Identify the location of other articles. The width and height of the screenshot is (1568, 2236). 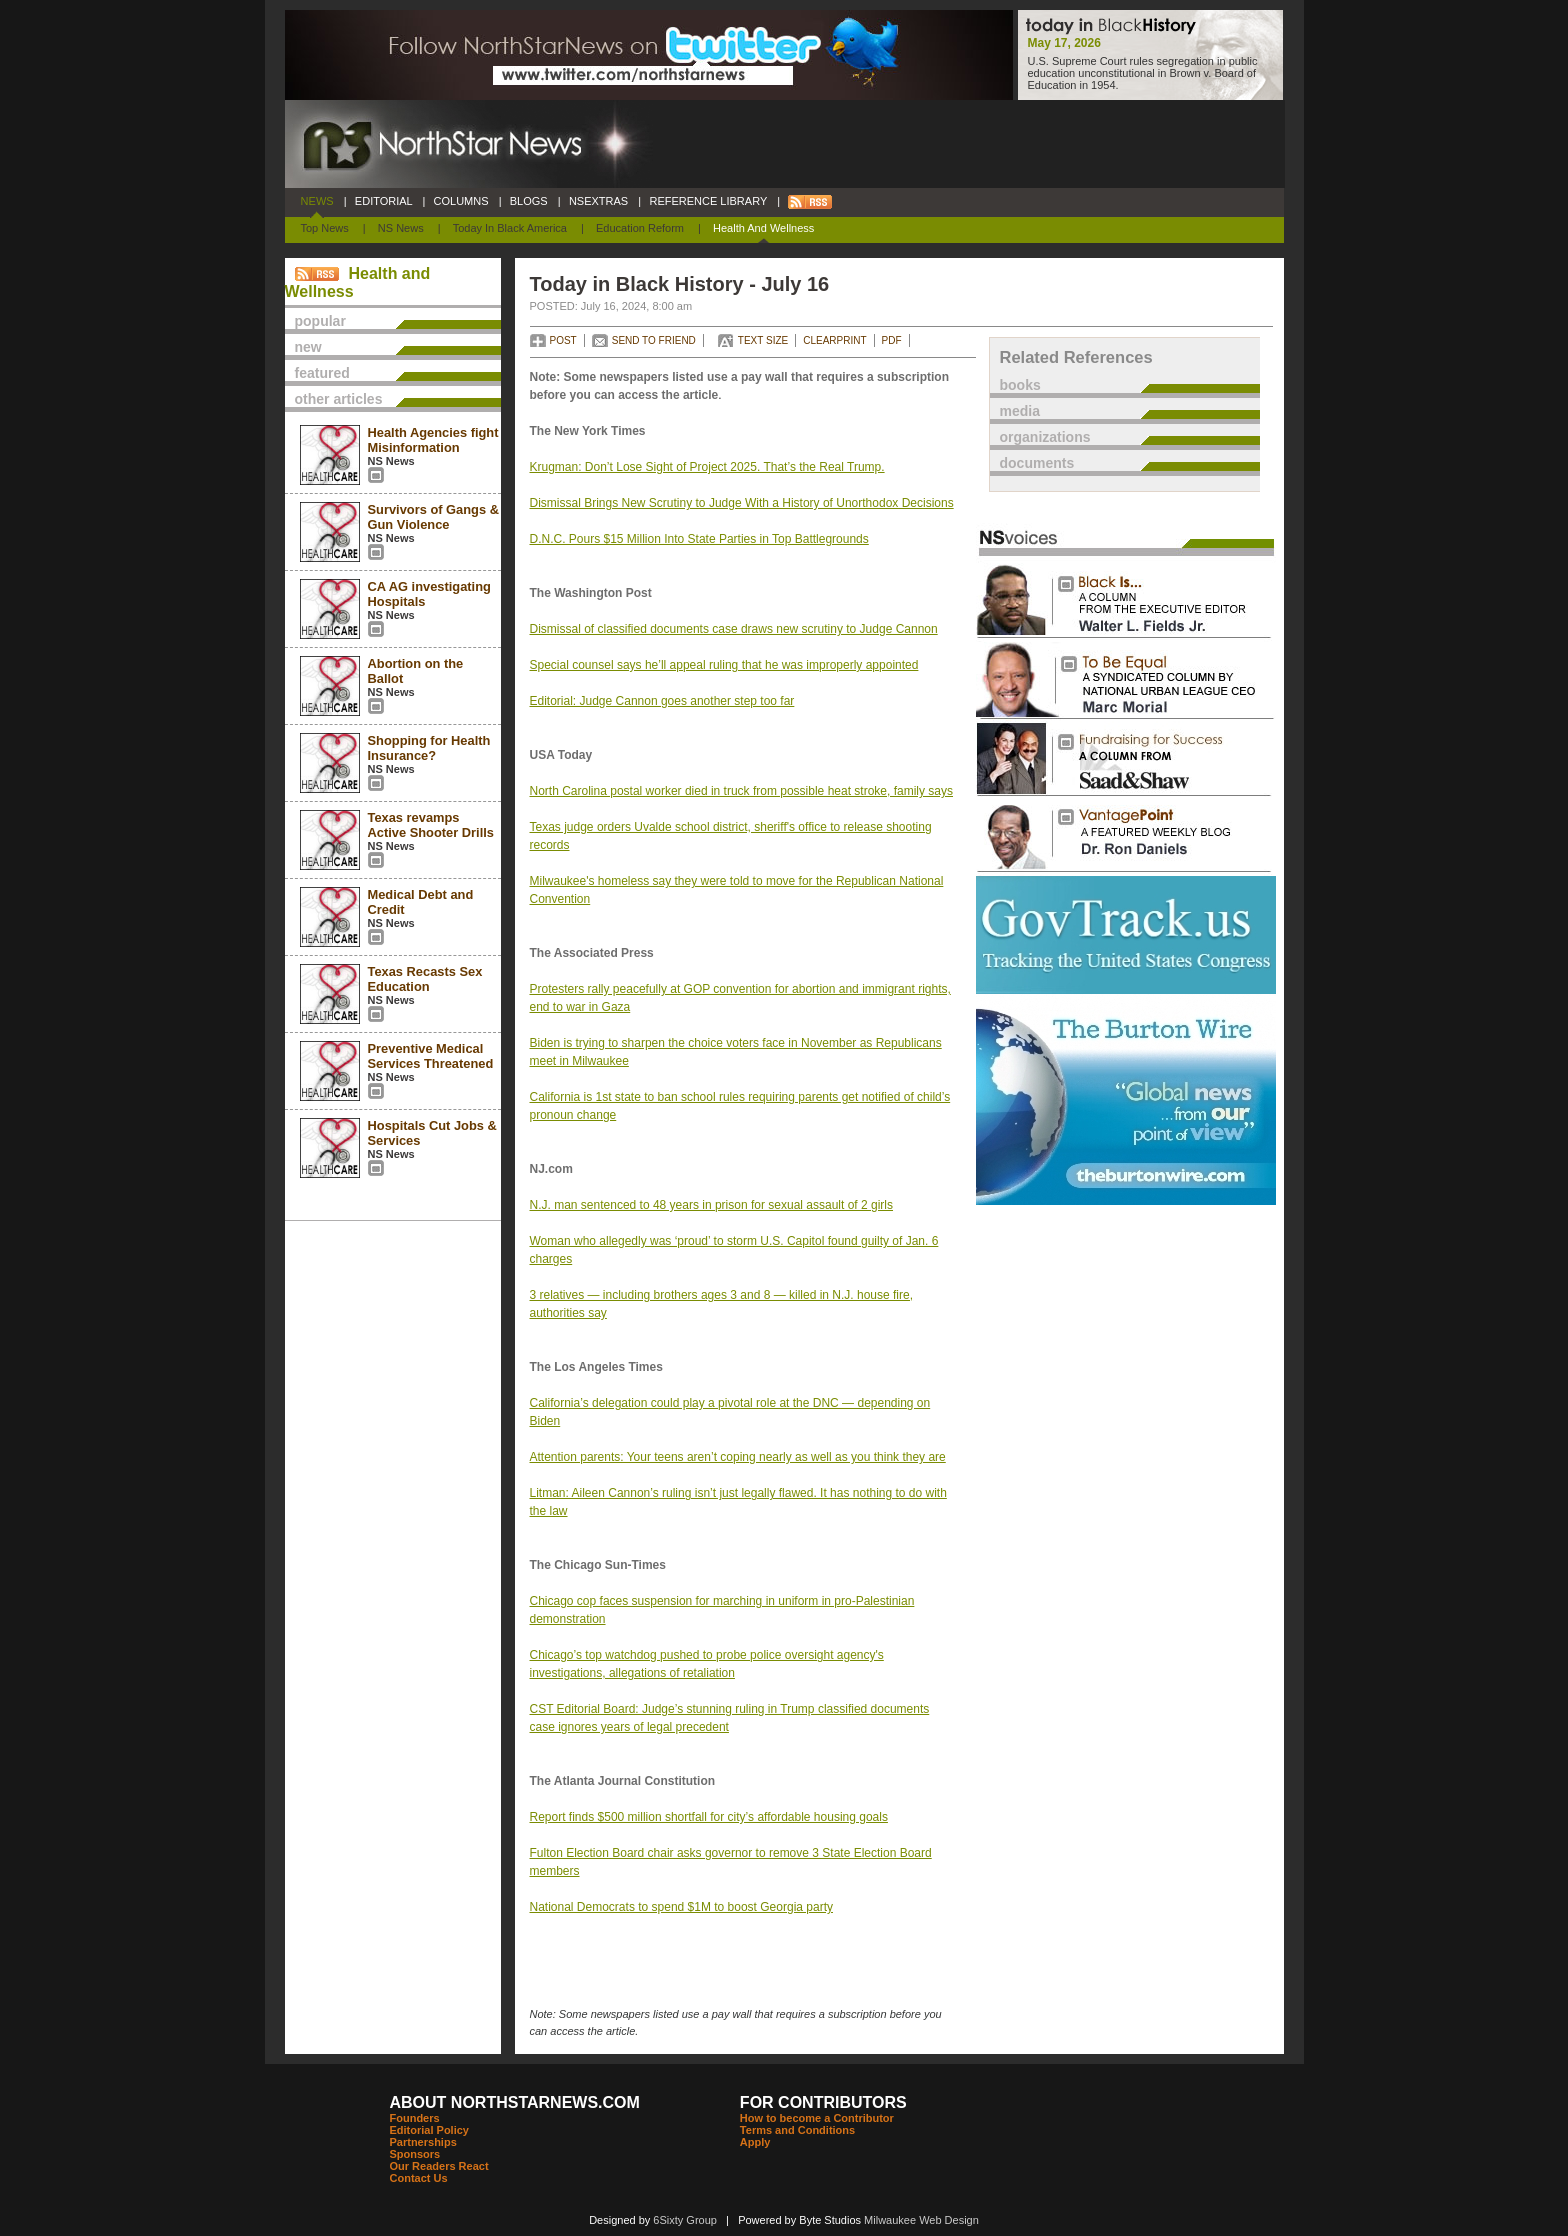
(339, 399).